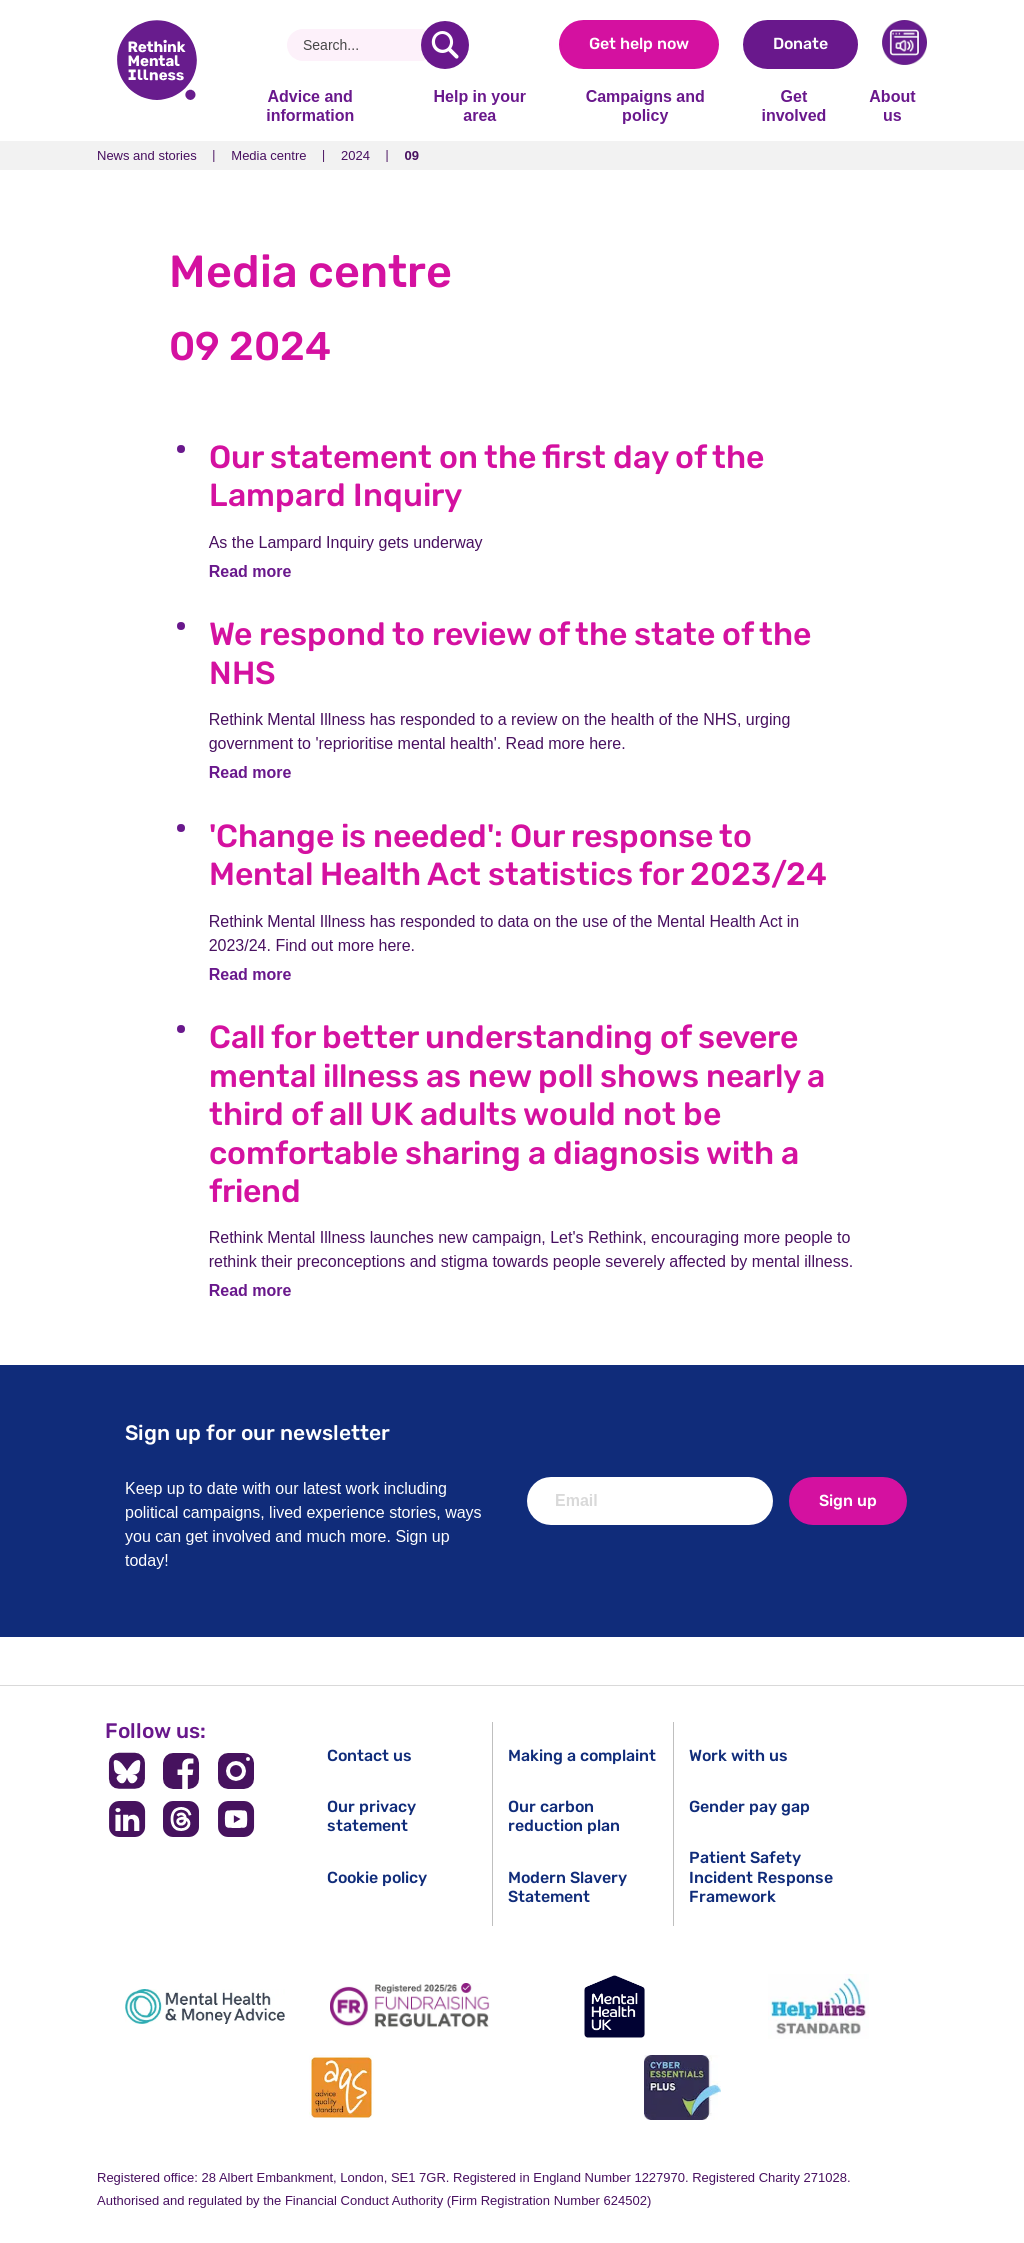  I want to click on [search], so click(445, 45).